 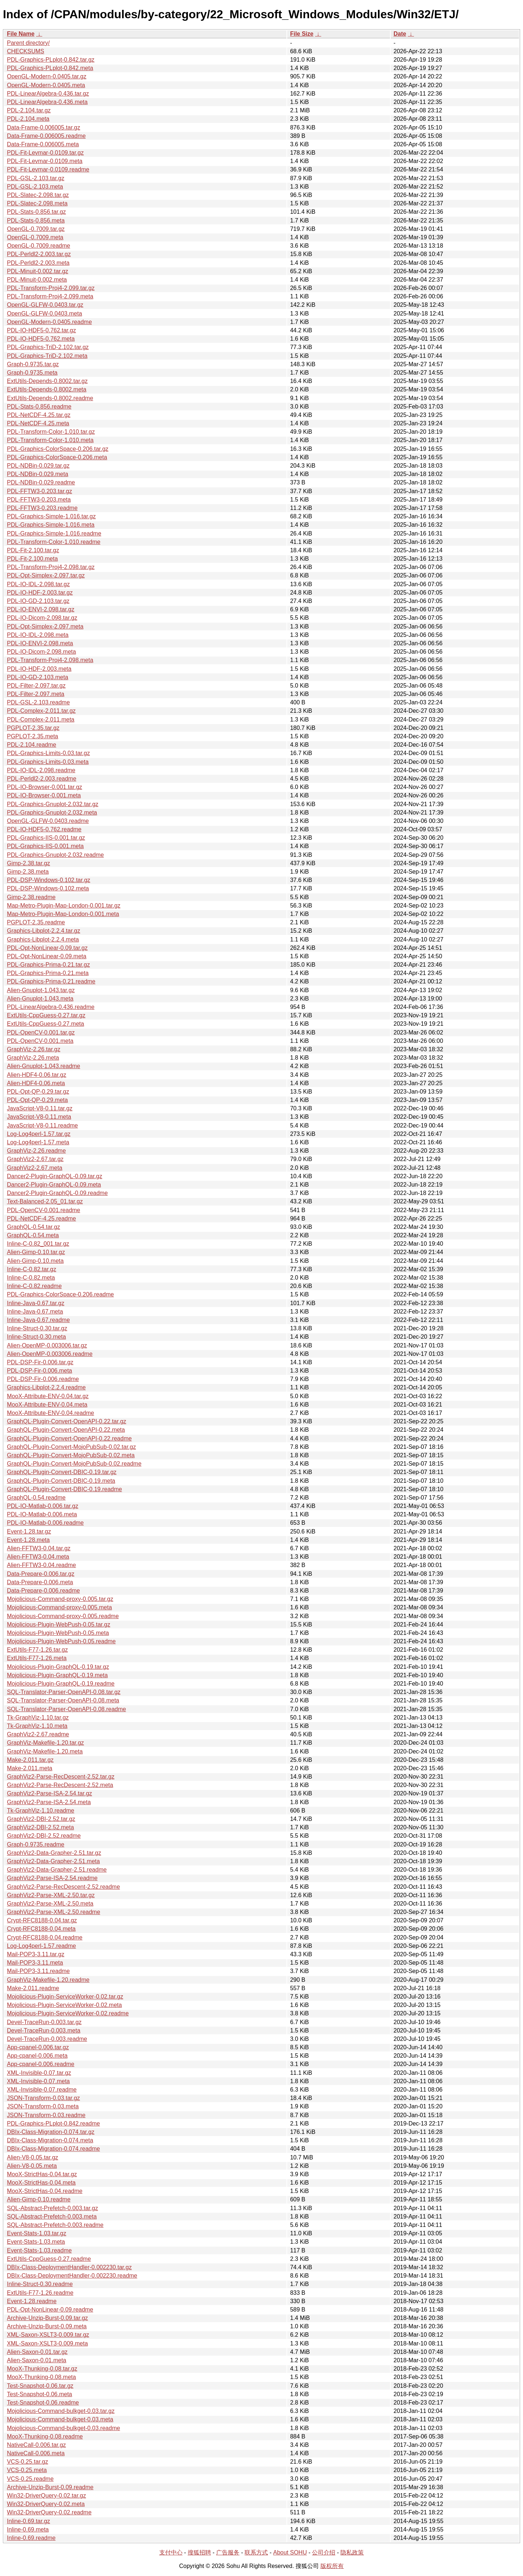 What do you see at coordinates (52, 1878) in the screenshot?
I see `GraphViz2-Parse-ISA-2.54.readme` at bounding box center [52, 1878].